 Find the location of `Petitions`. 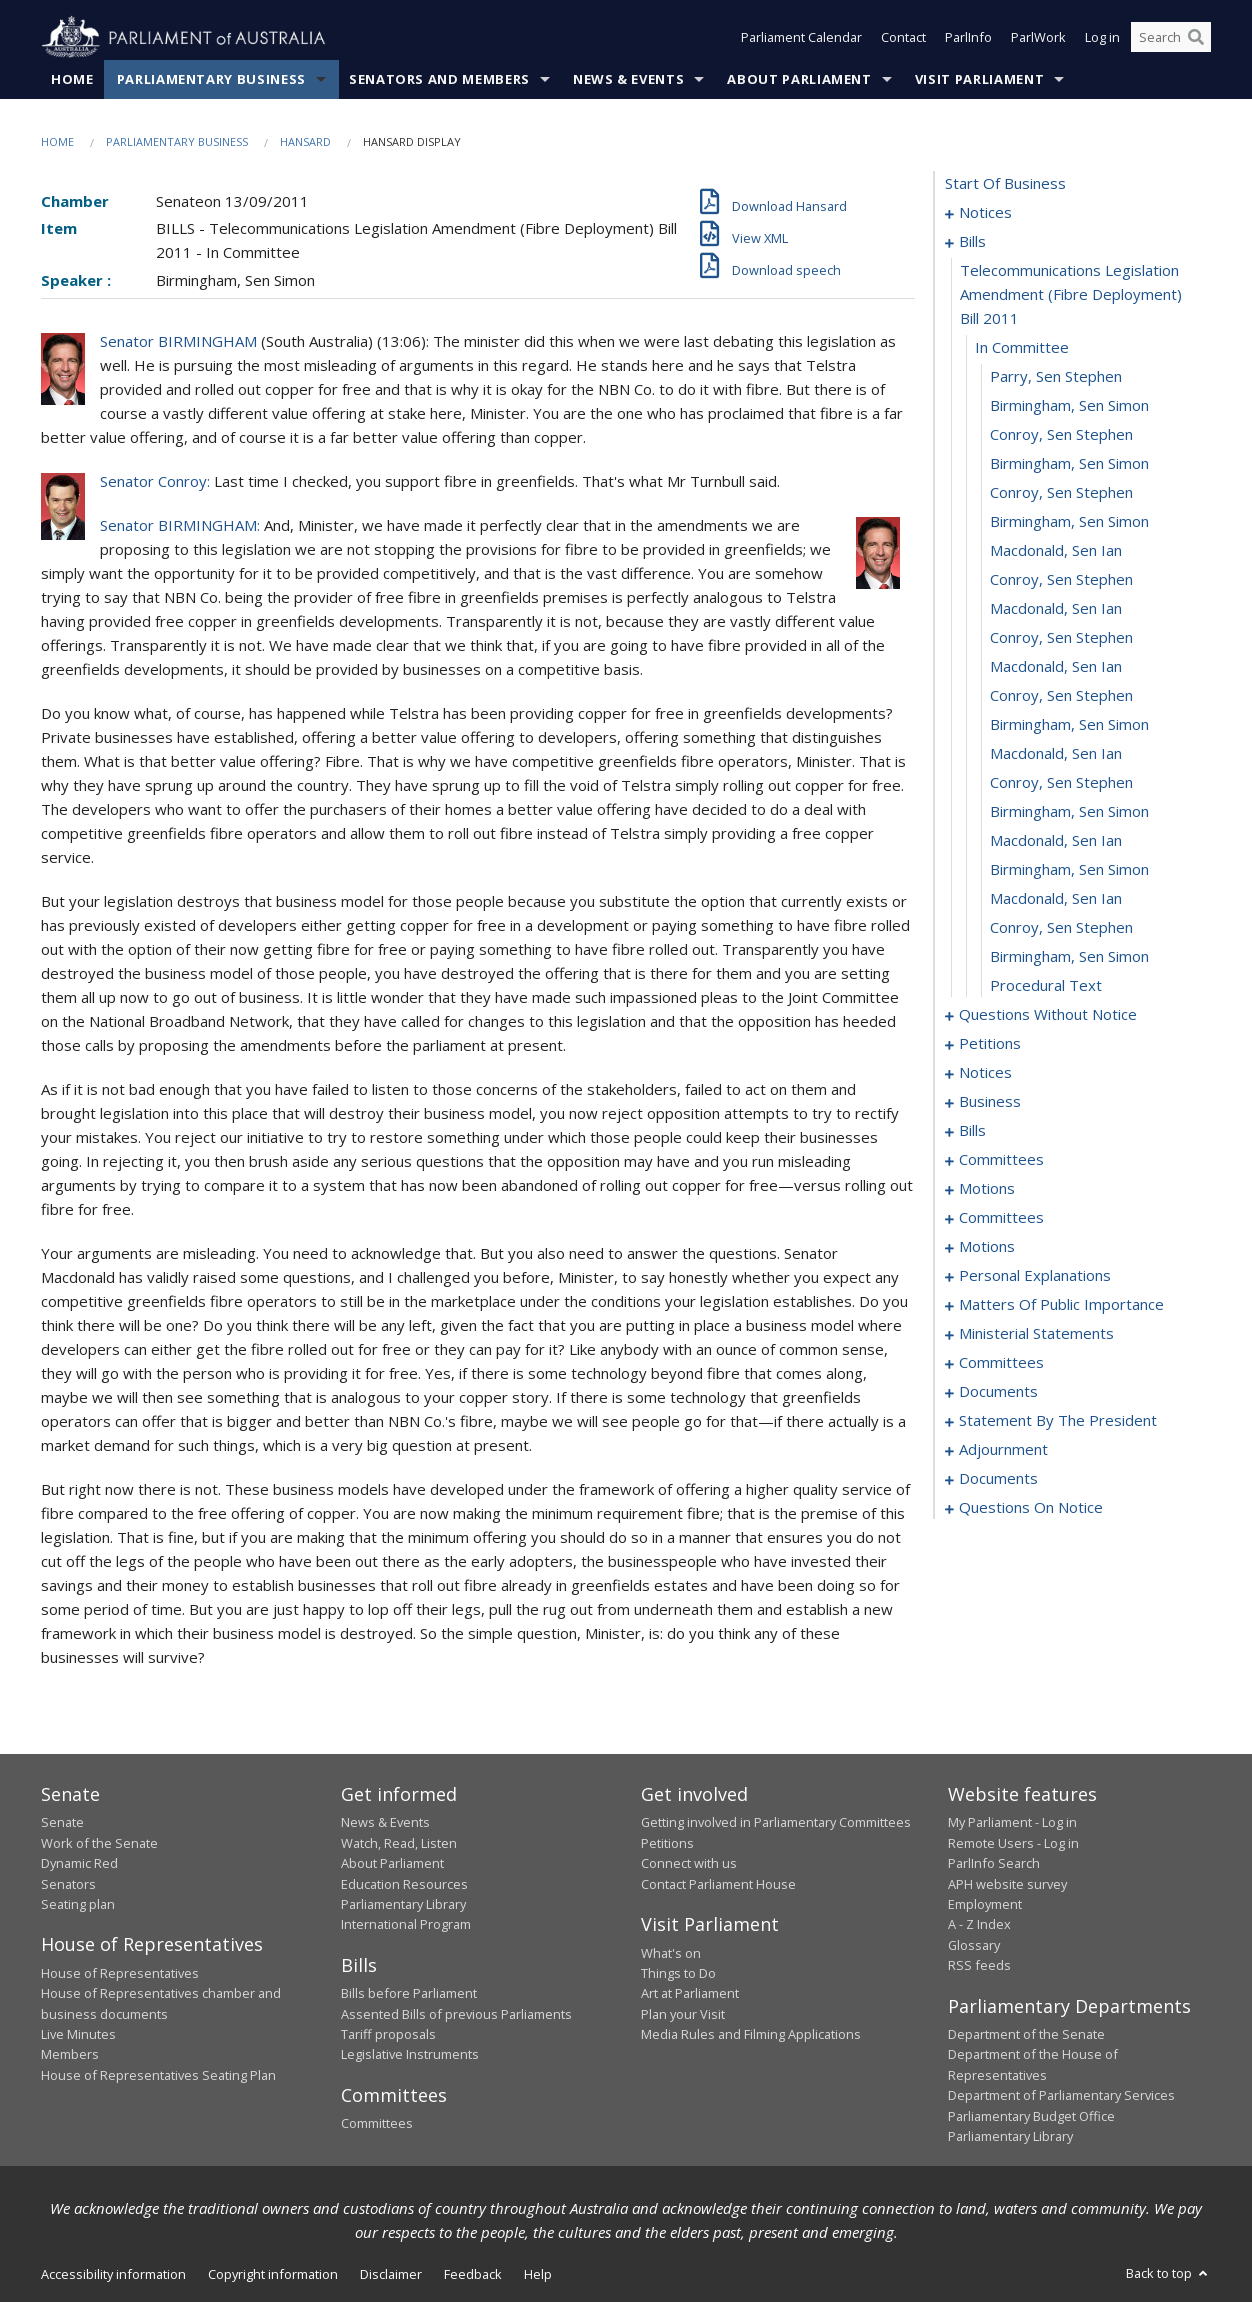

Petitions is located at coordinates (667, 1843).